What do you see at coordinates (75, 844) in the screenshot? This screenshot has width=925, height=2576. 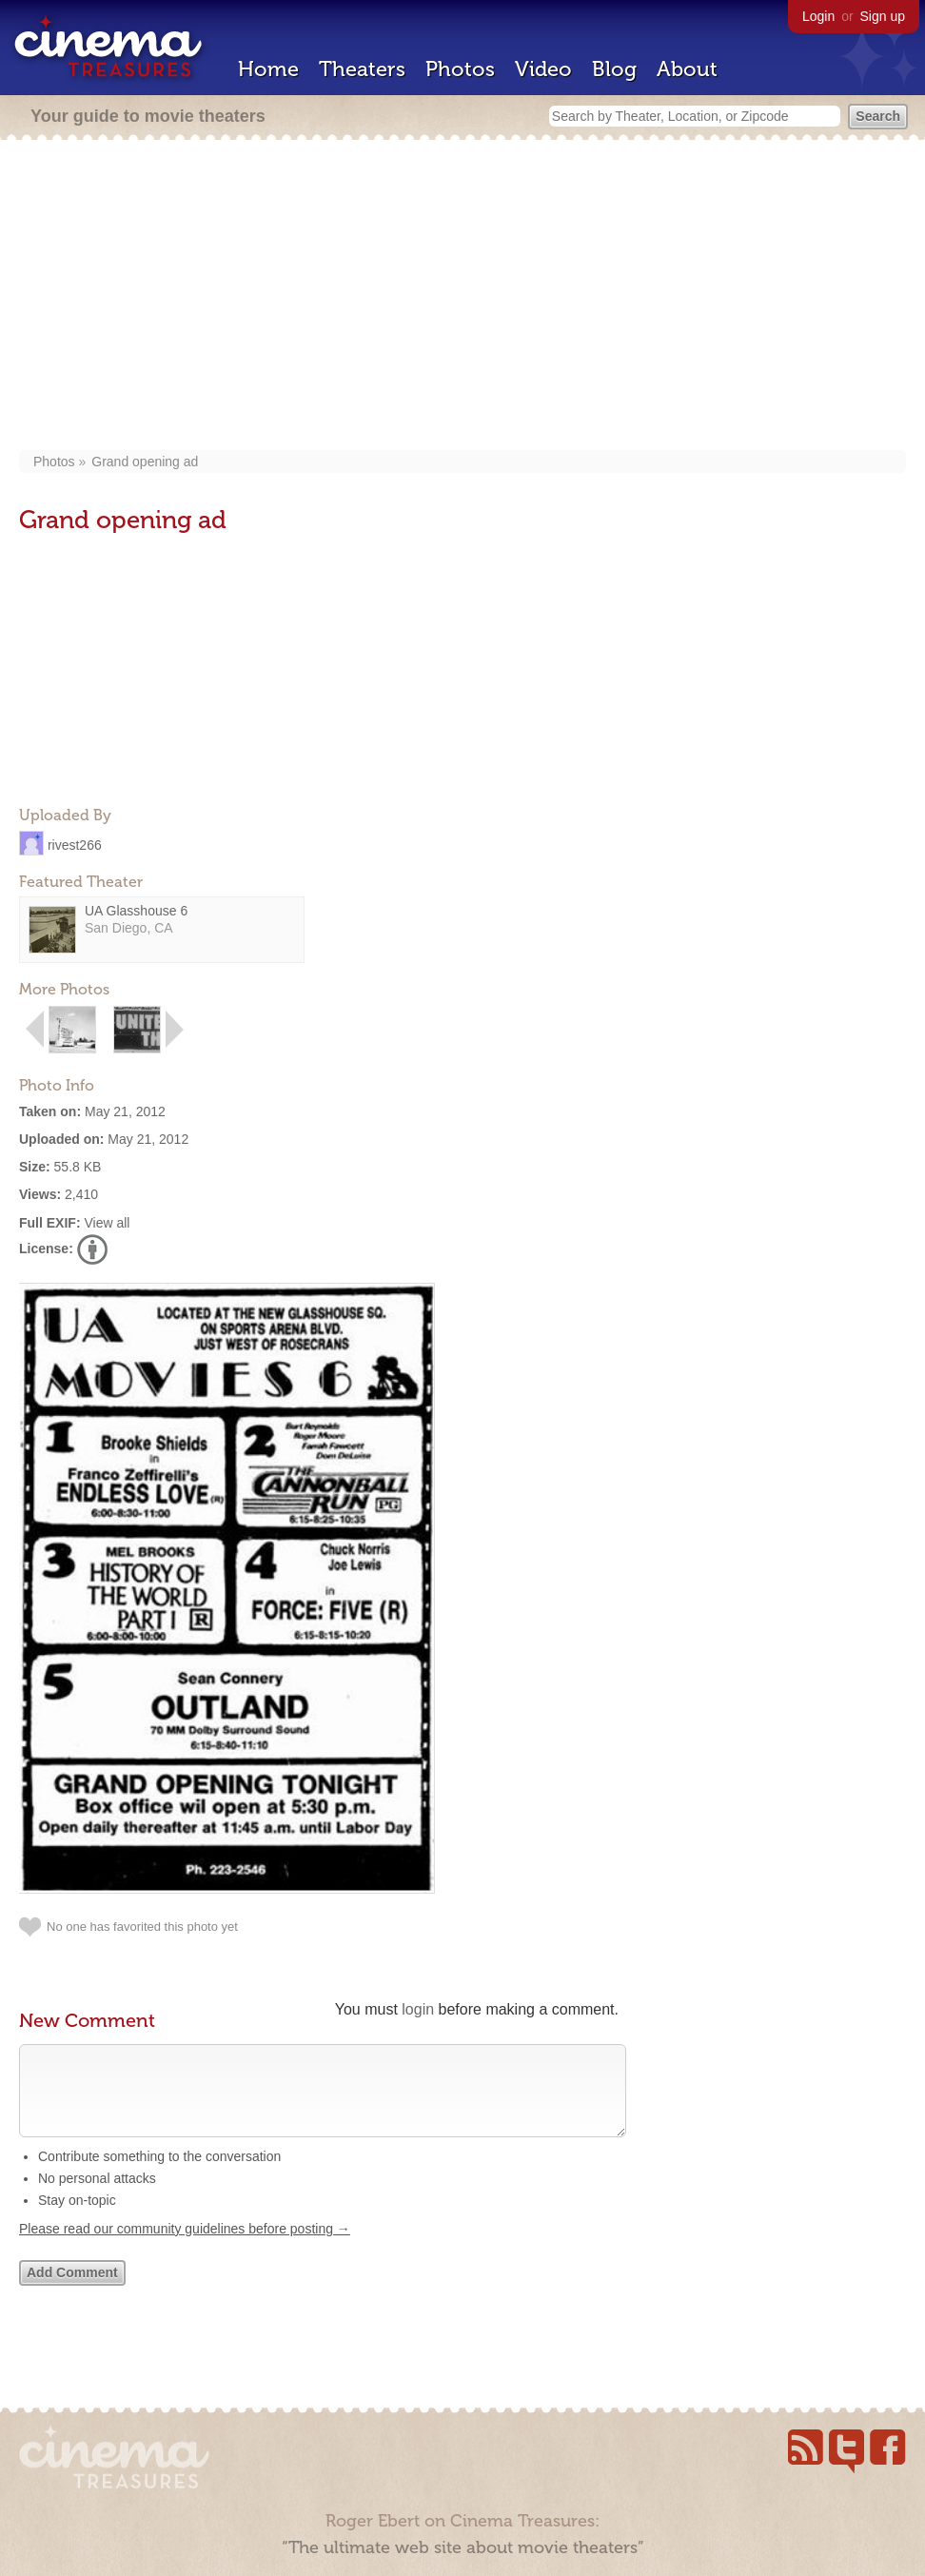 I see `rivest266` at bounding box center [75, 844].